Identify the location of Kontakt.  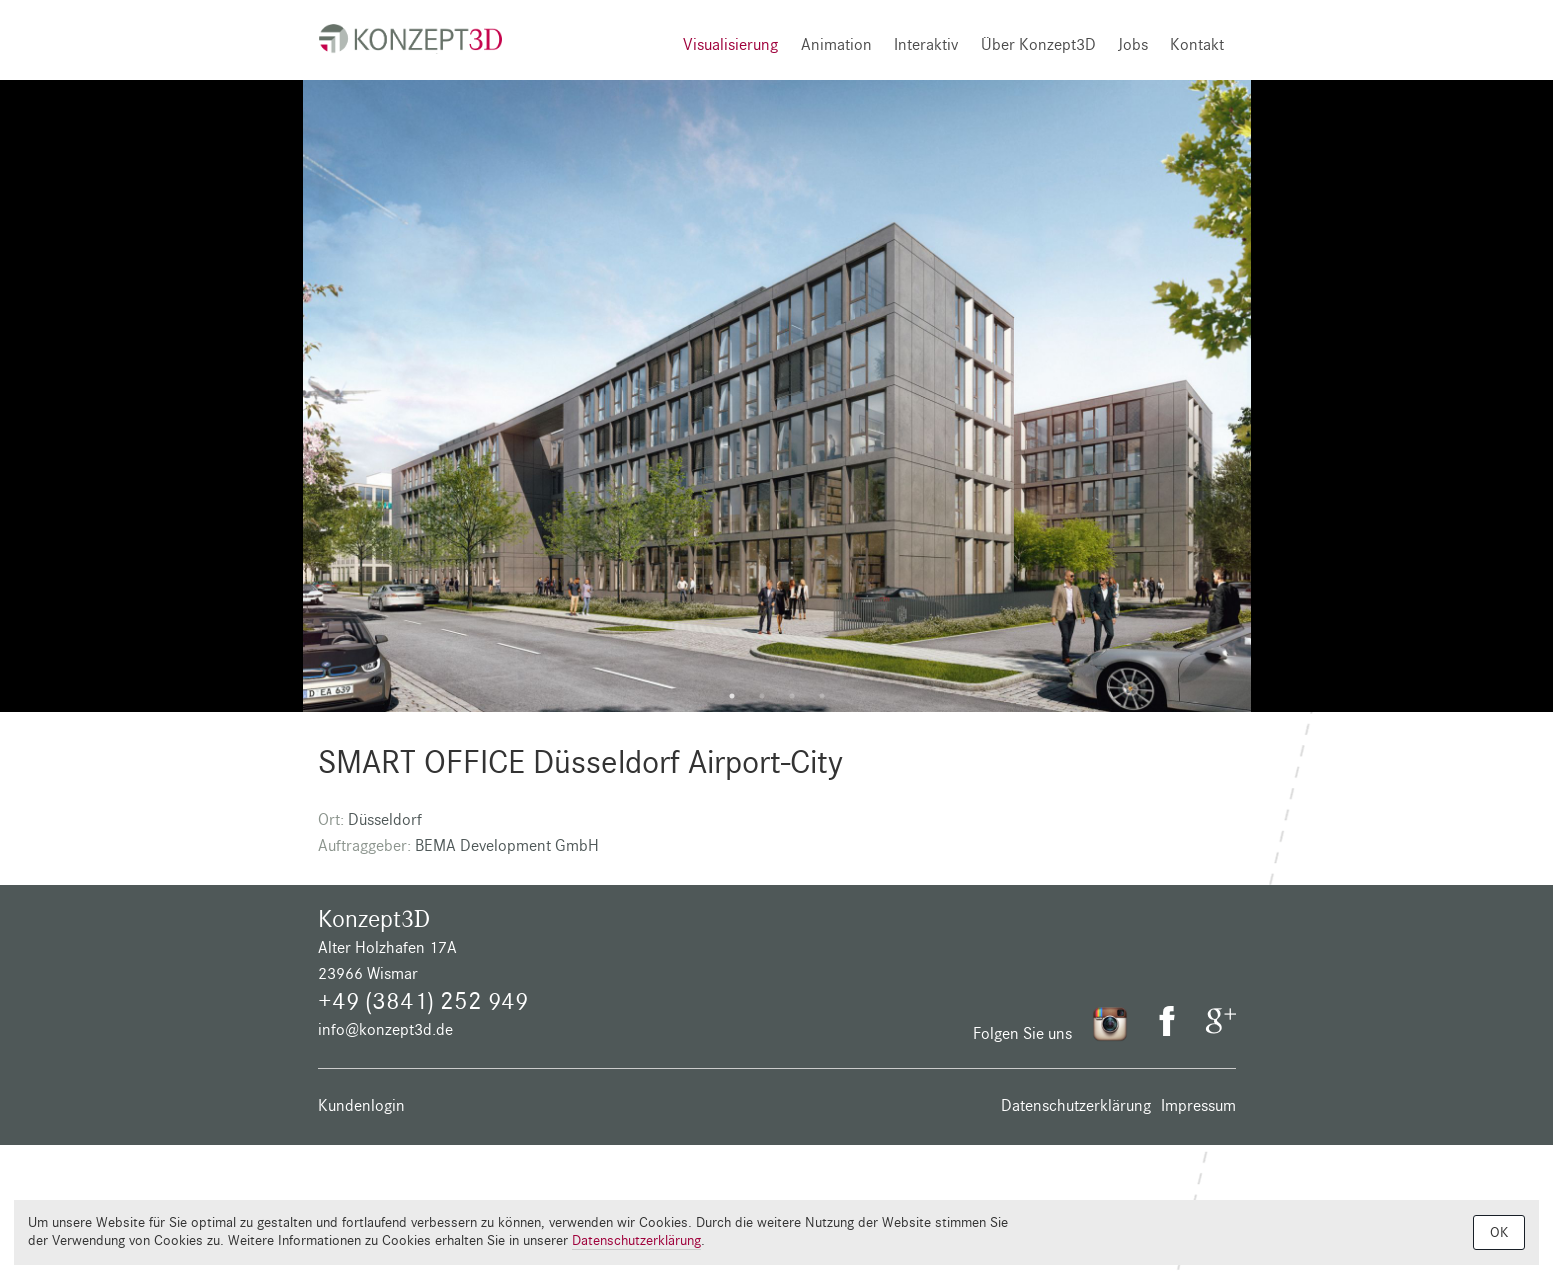
(1197, 44).